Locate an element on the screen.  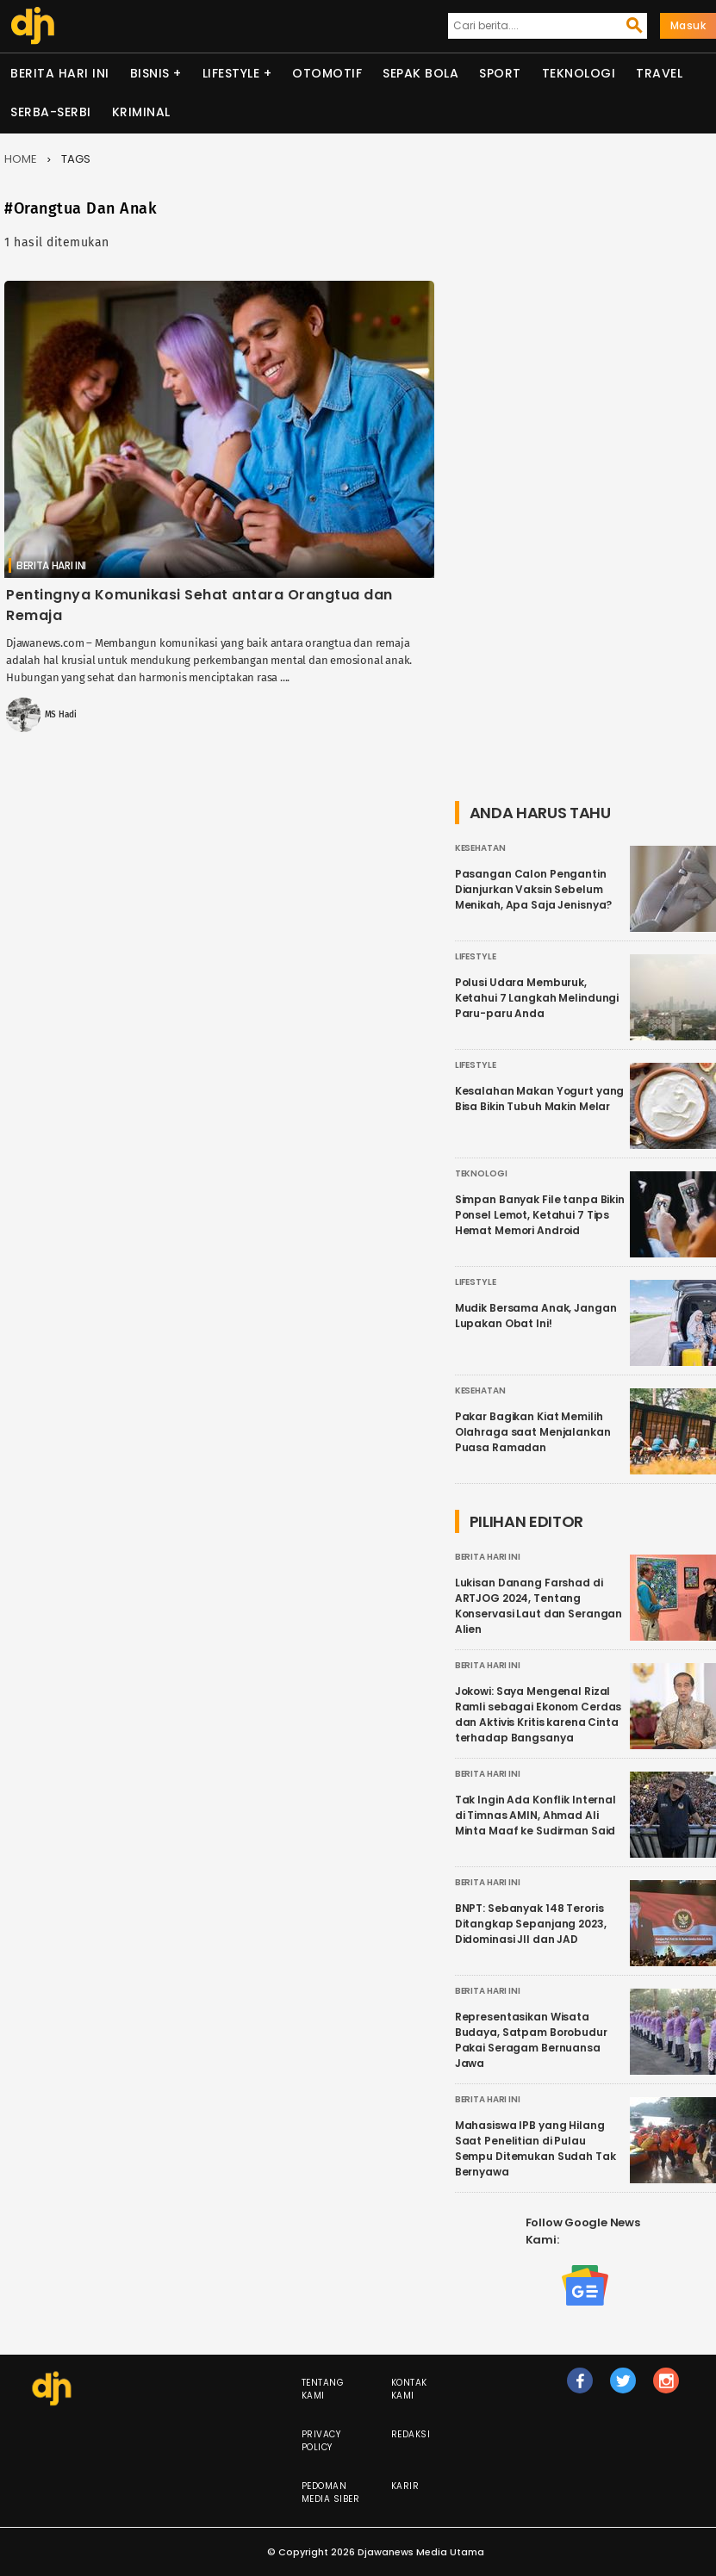
Lukisan Danang Farshad di ARTJOG 2024, Tentang Konservasi Laut dan Serangan Alien is located at coordinates (539, 1605).